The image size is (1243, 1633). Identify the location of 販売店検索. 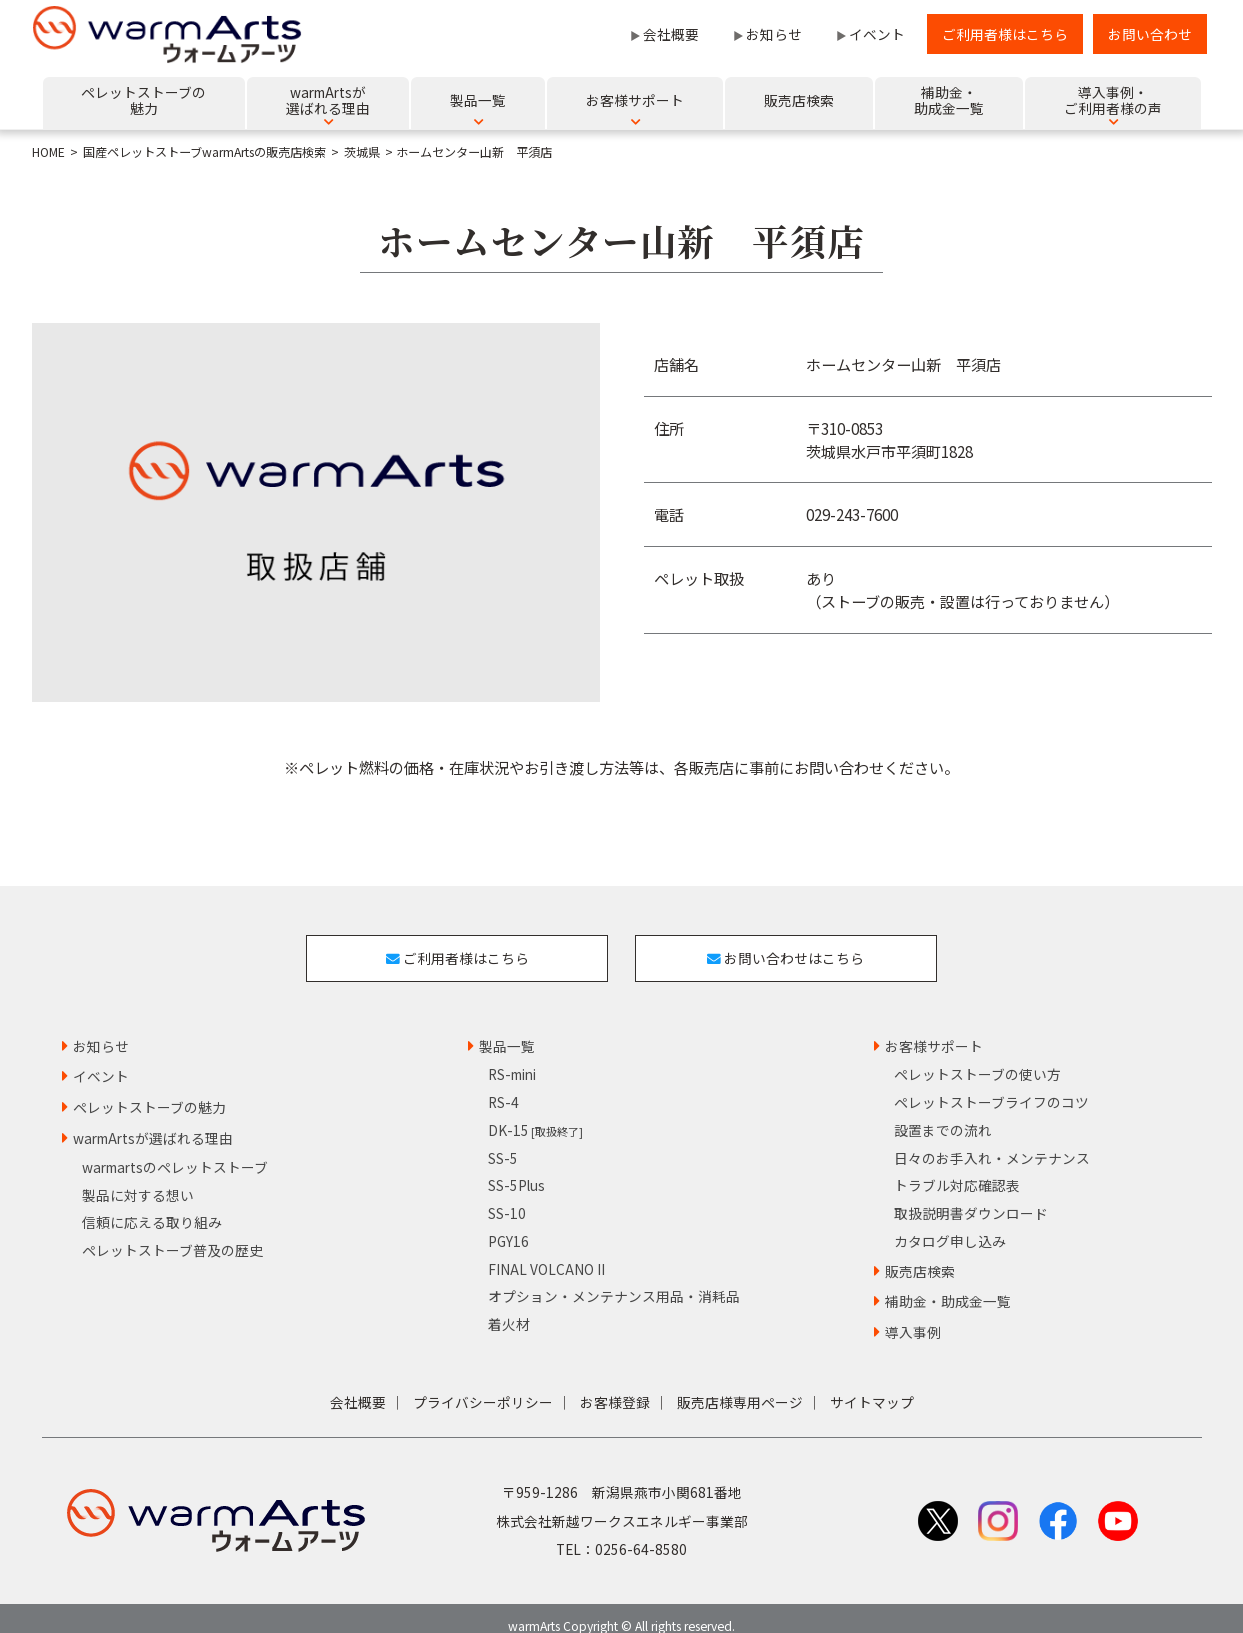
(920, 1254).